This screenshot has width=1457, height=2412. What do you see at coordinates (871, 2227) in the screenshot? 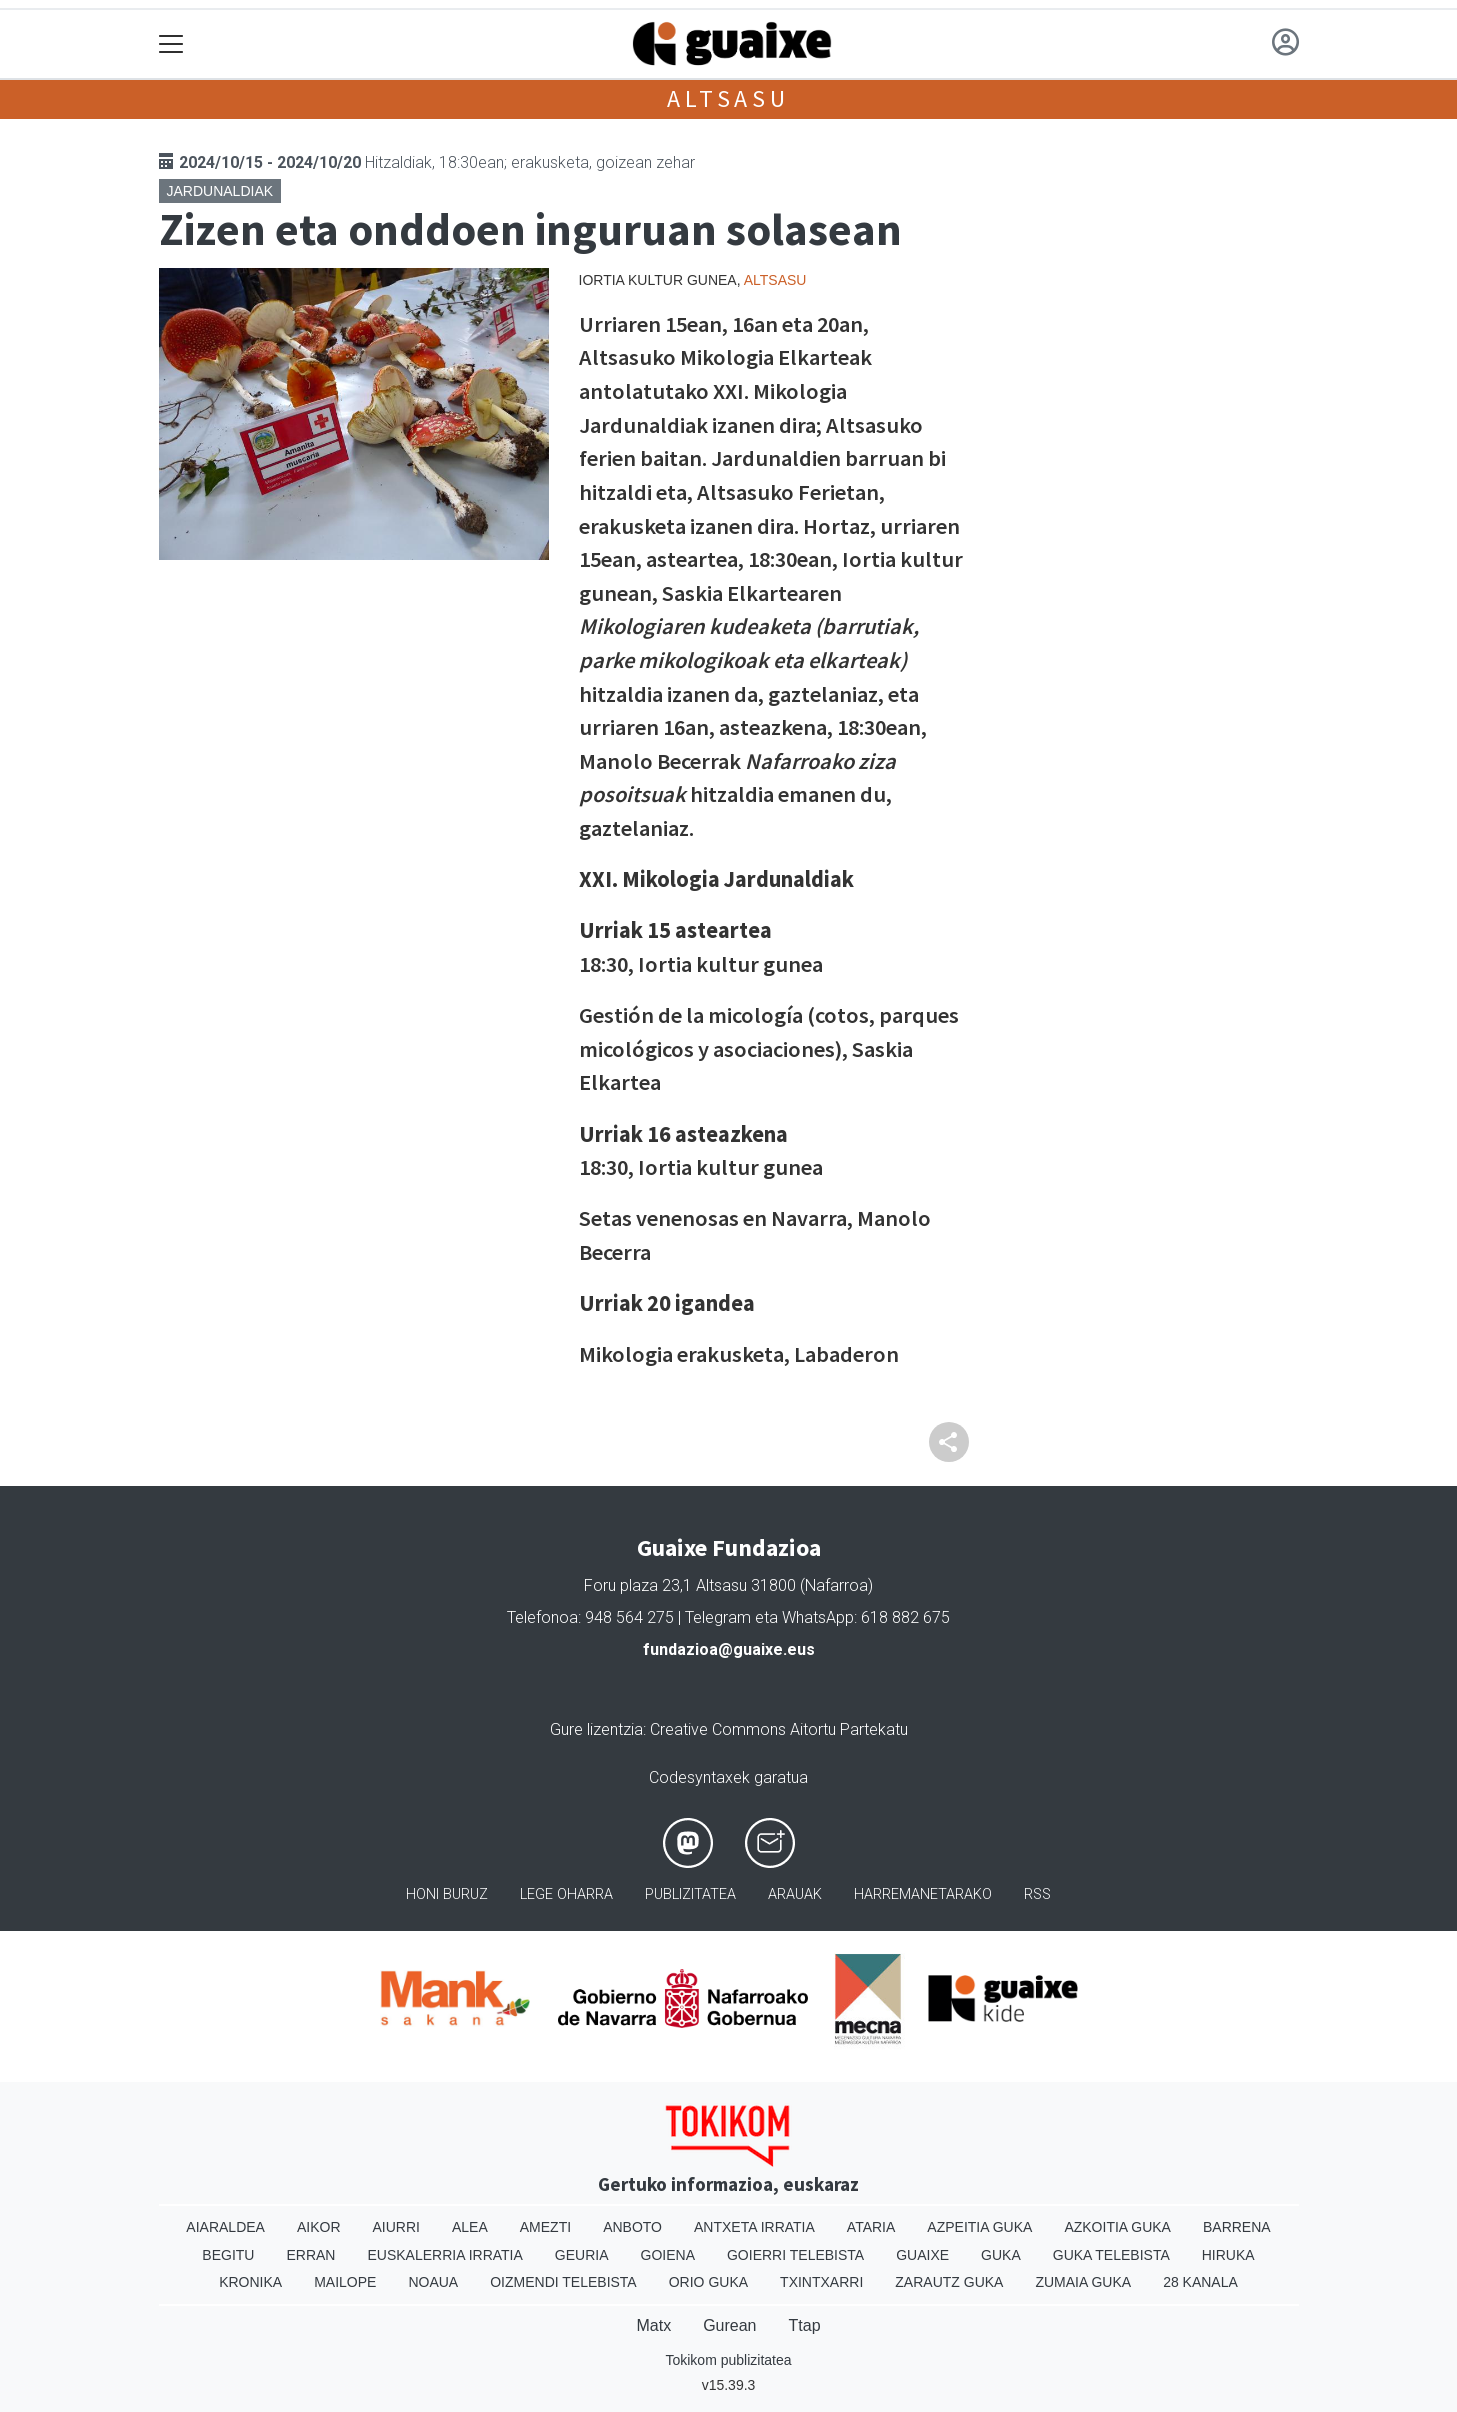
I see `Ataria` at bounding box center [871, 2227].